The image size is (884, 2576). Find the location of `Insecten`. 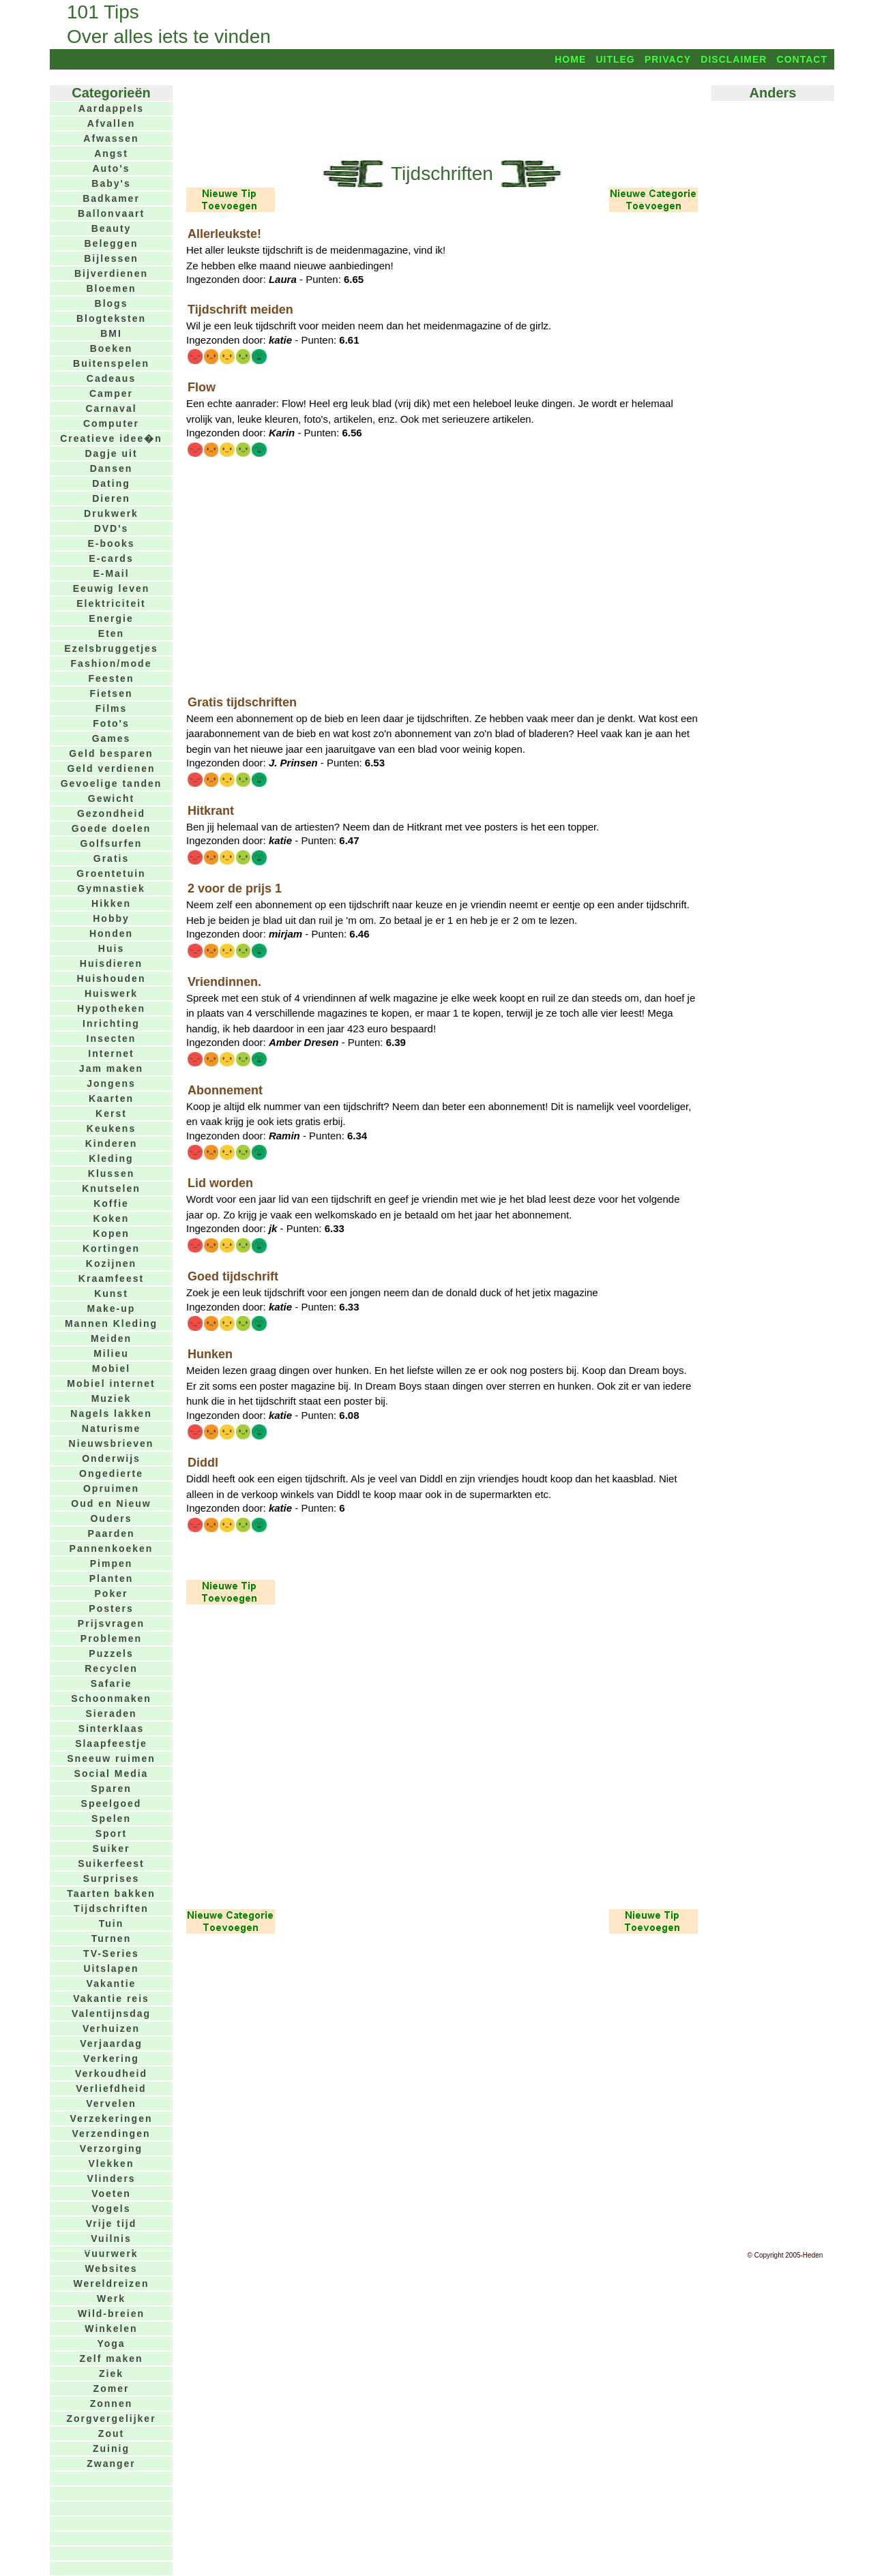

Insecten is located at coordinates (111, 1038).